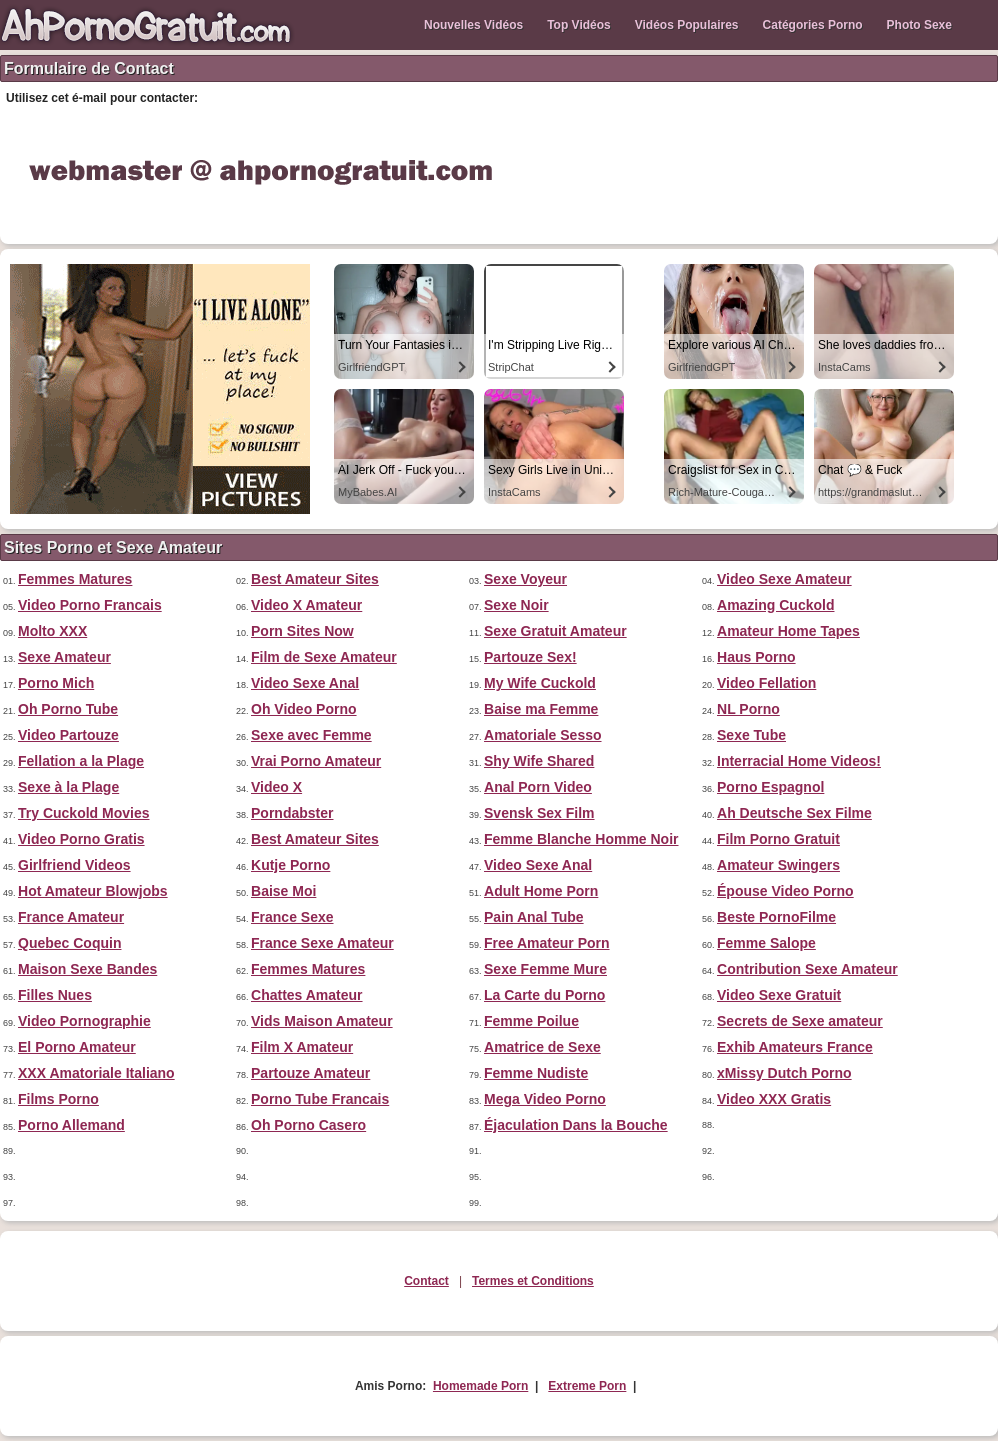 Image resolution: width=998 pixels, height=1441 pixels. Describe the element at coordinates (794, 813) in the screenshot. I see `Ah Deutsche Sex Filme` at that location.